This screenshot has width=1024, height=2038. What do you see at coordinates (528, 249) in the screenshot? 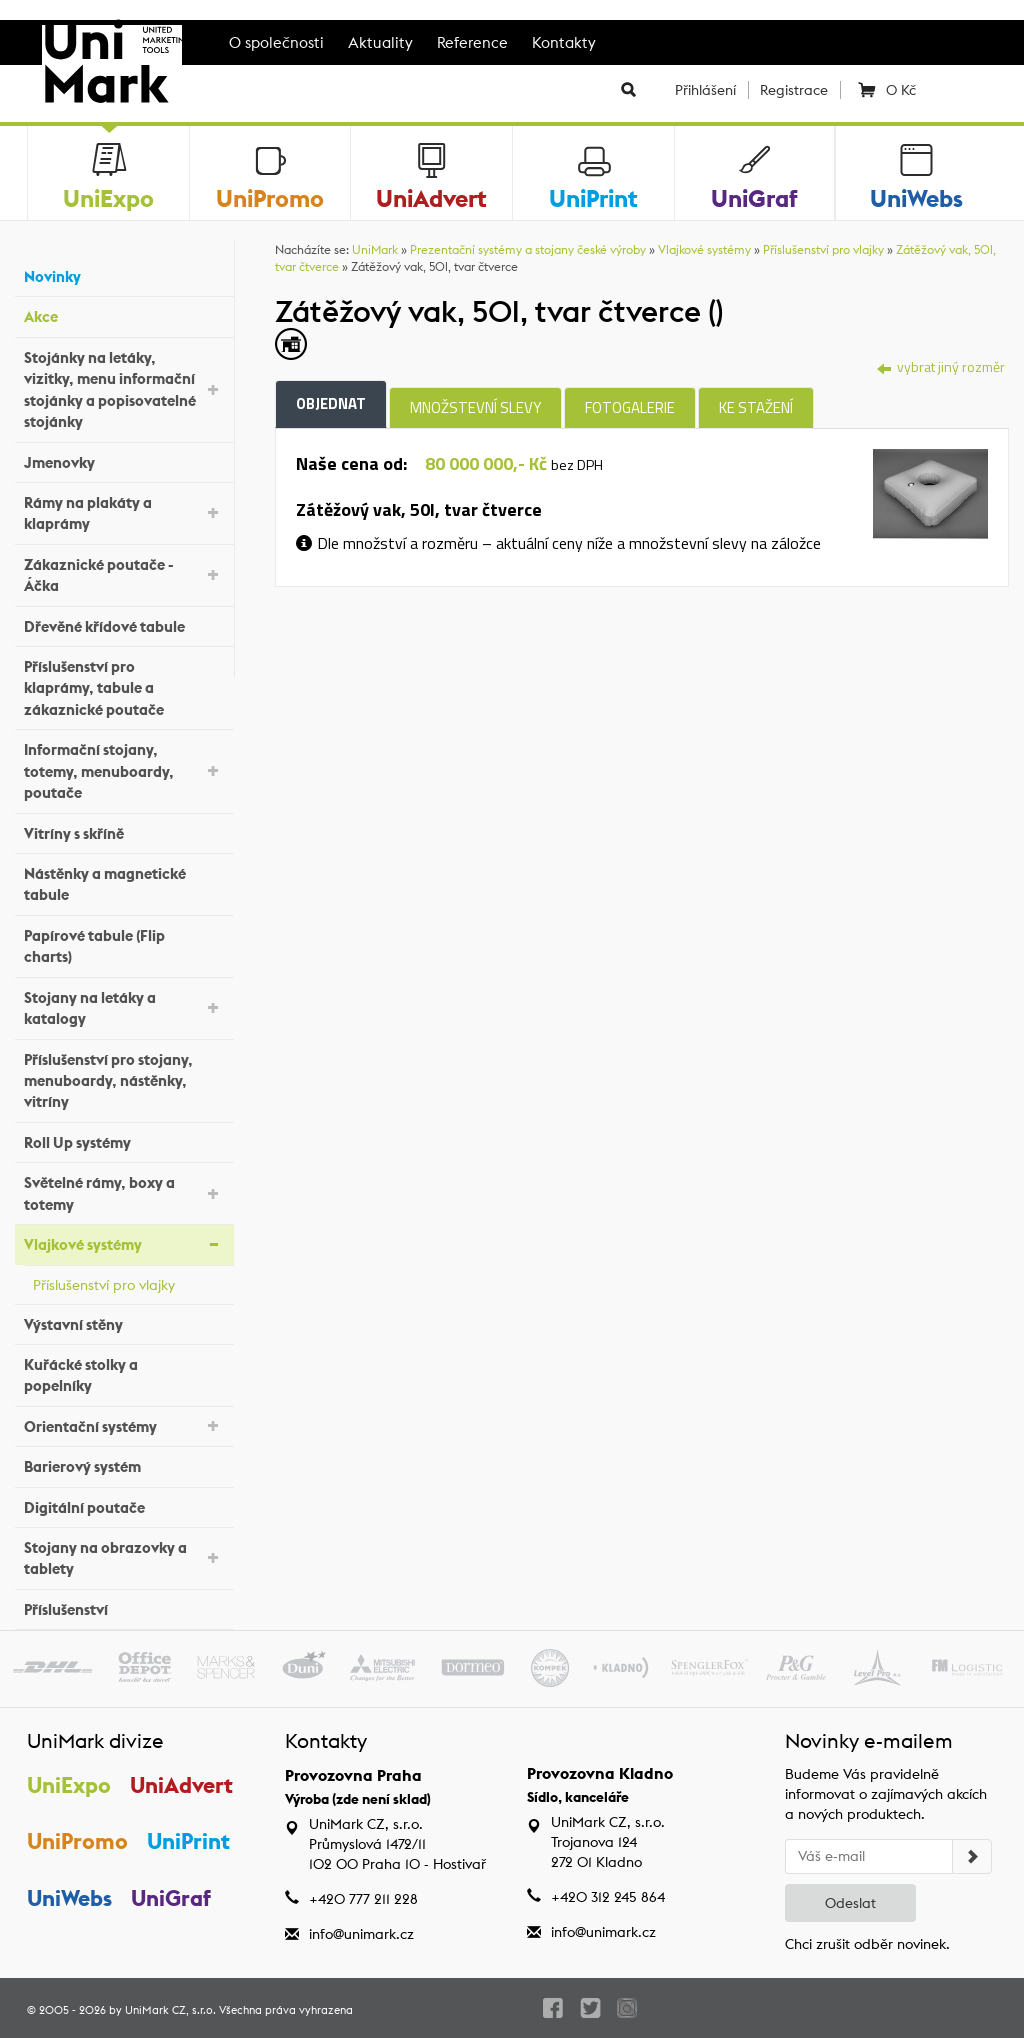
I see `Prezentační systémy a stojany české výroby` at bounding box center [528, 249].